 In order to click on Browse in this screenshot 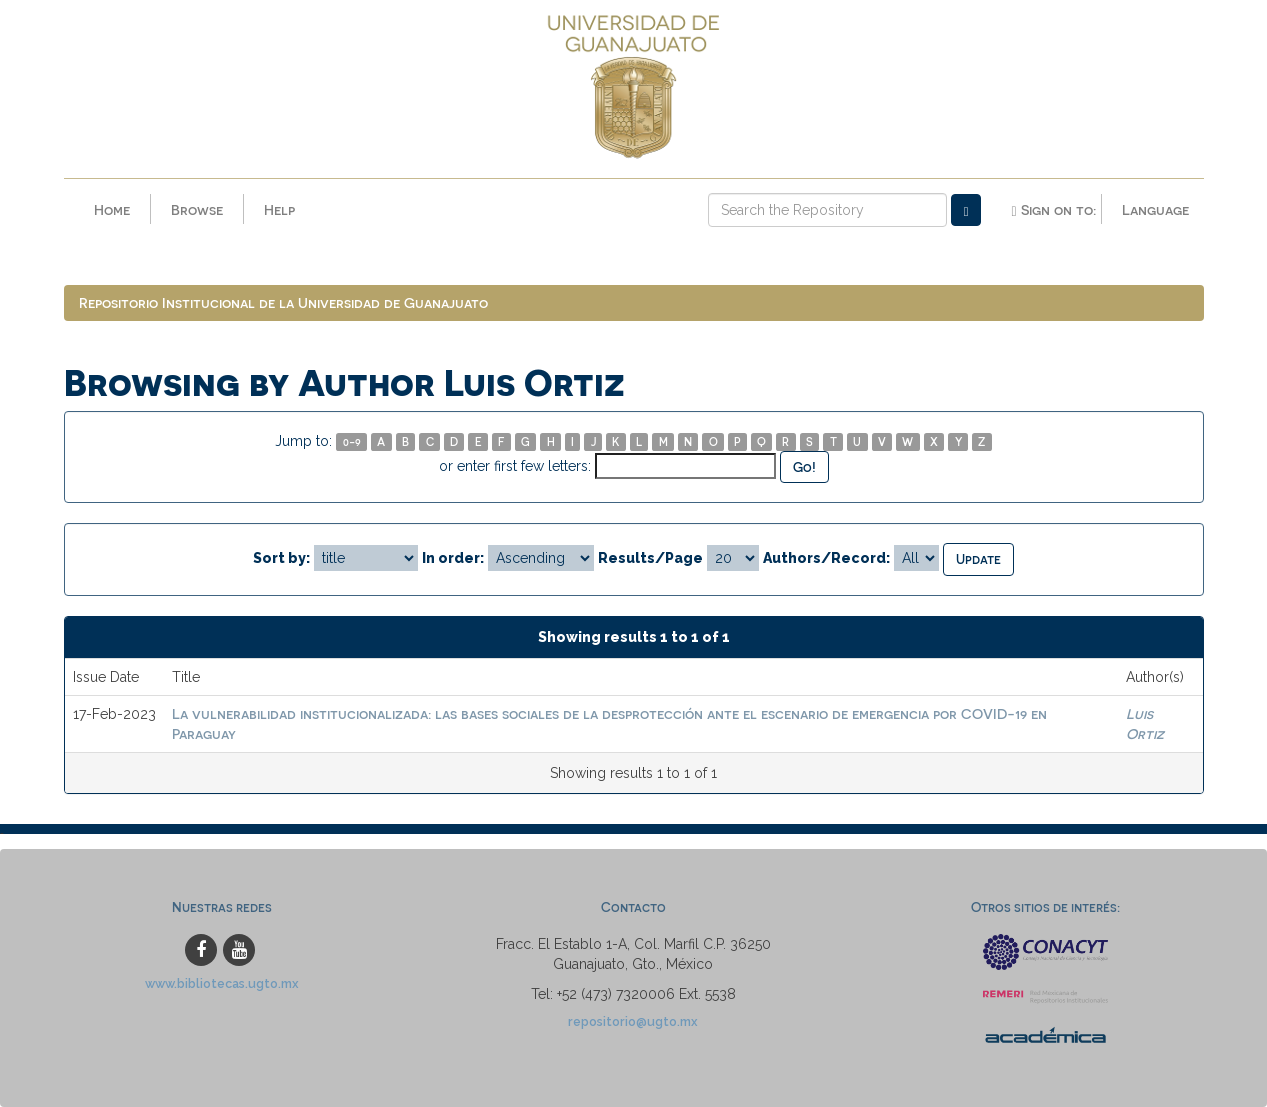, I will do `click(197, 209)`.